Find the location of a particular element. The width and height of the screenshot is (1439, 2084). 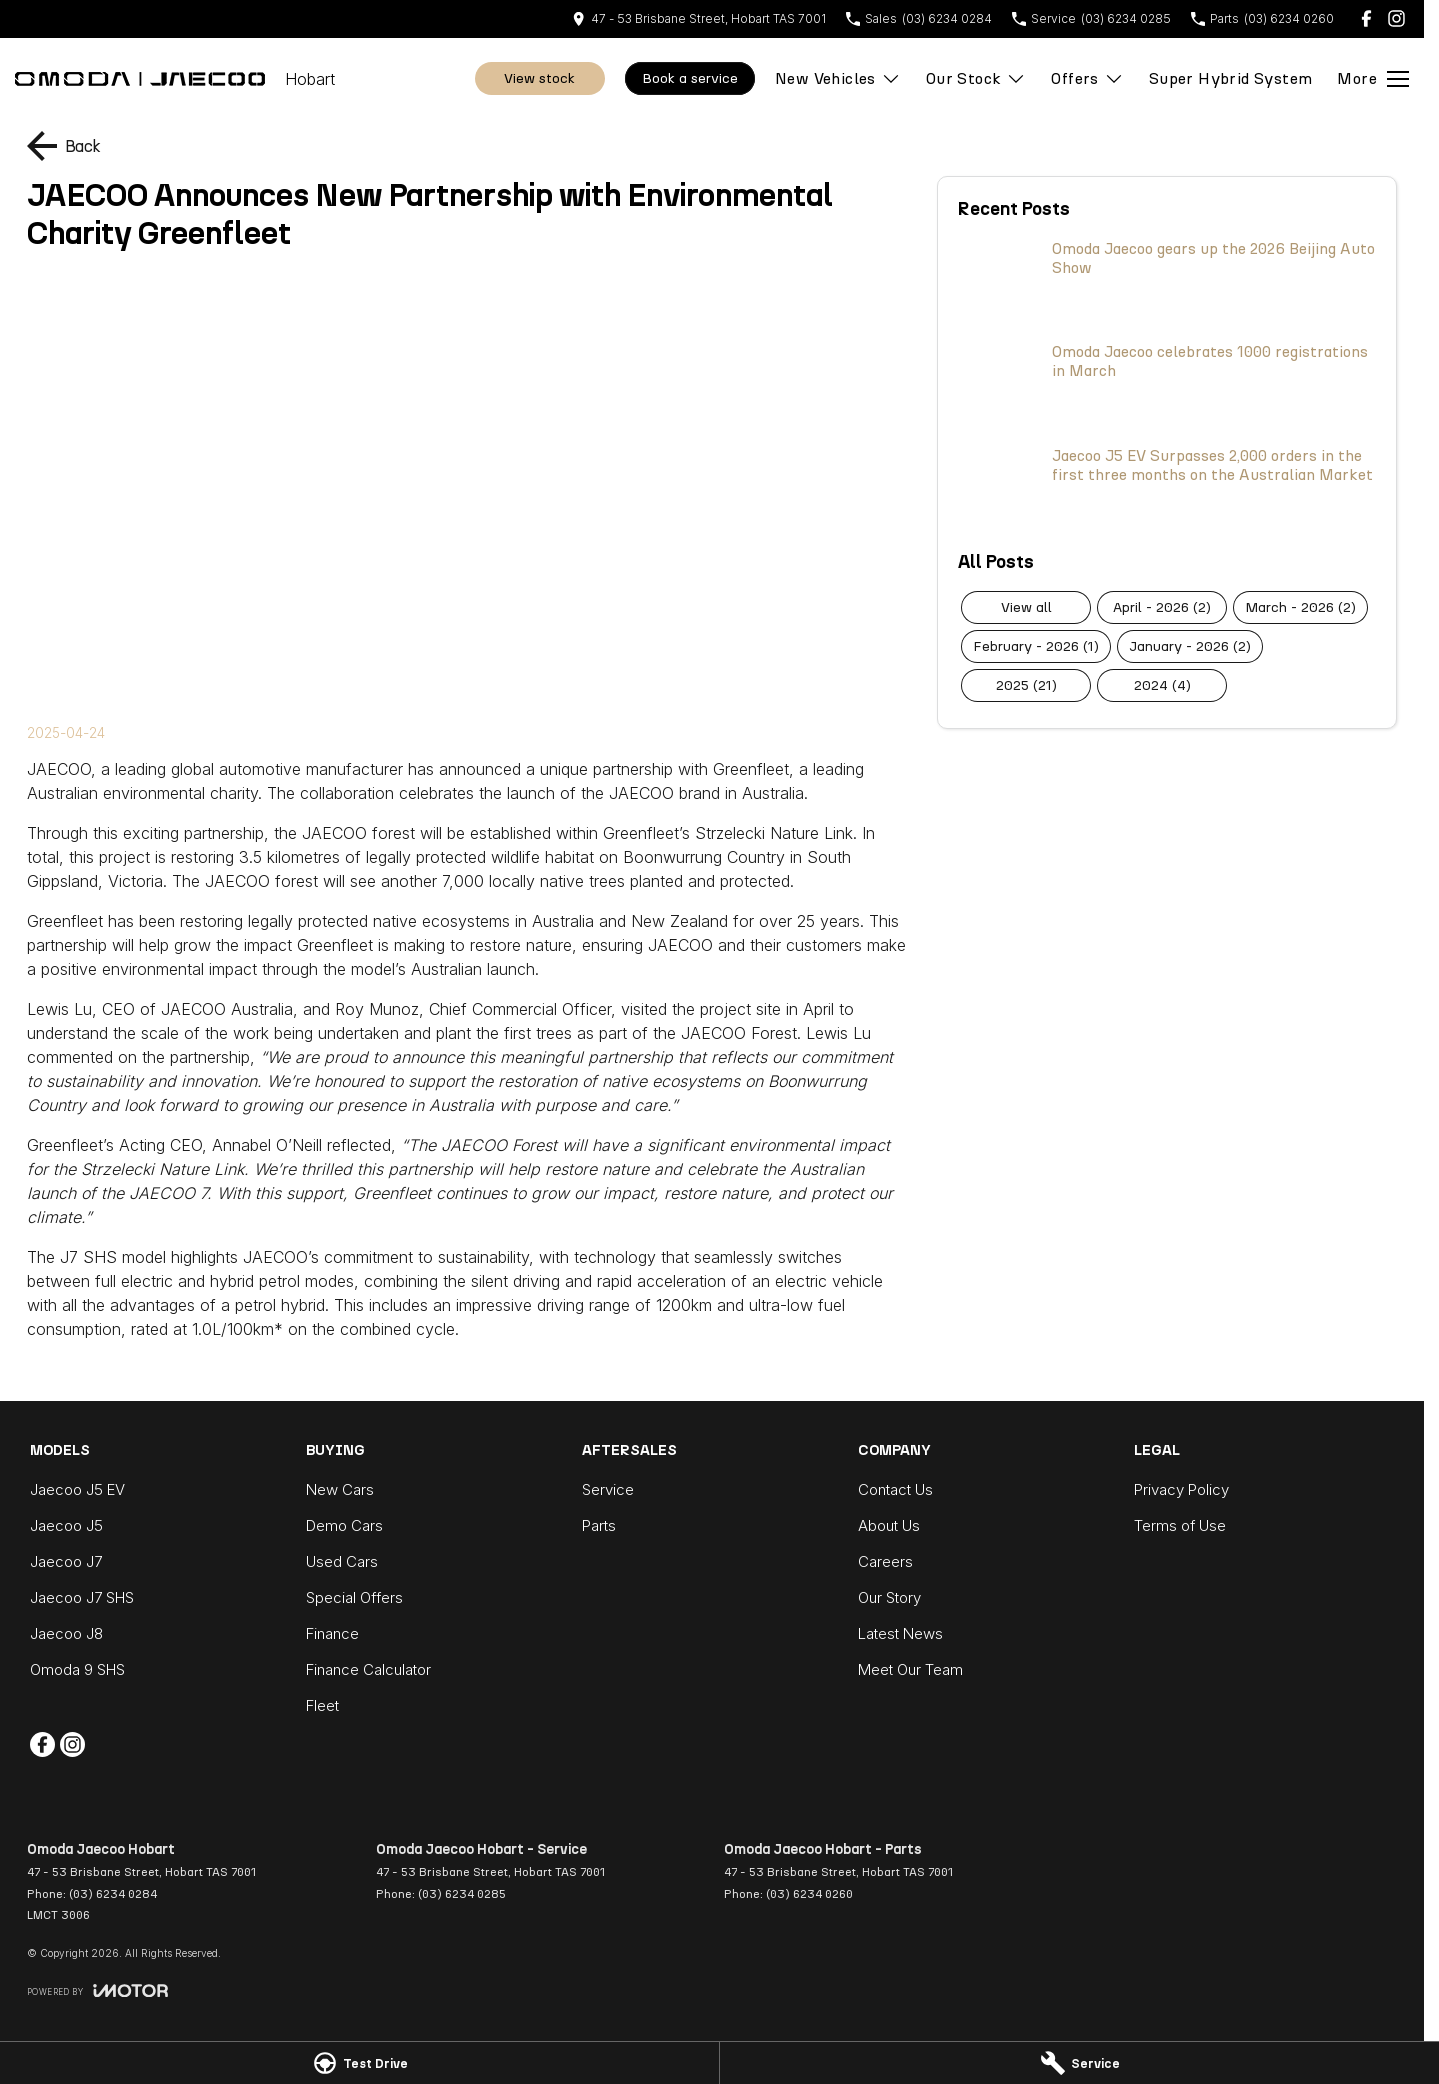

[Omoda Jaecoo celebrates 1000 registrations in March] is located at coordinates (1167, 384).